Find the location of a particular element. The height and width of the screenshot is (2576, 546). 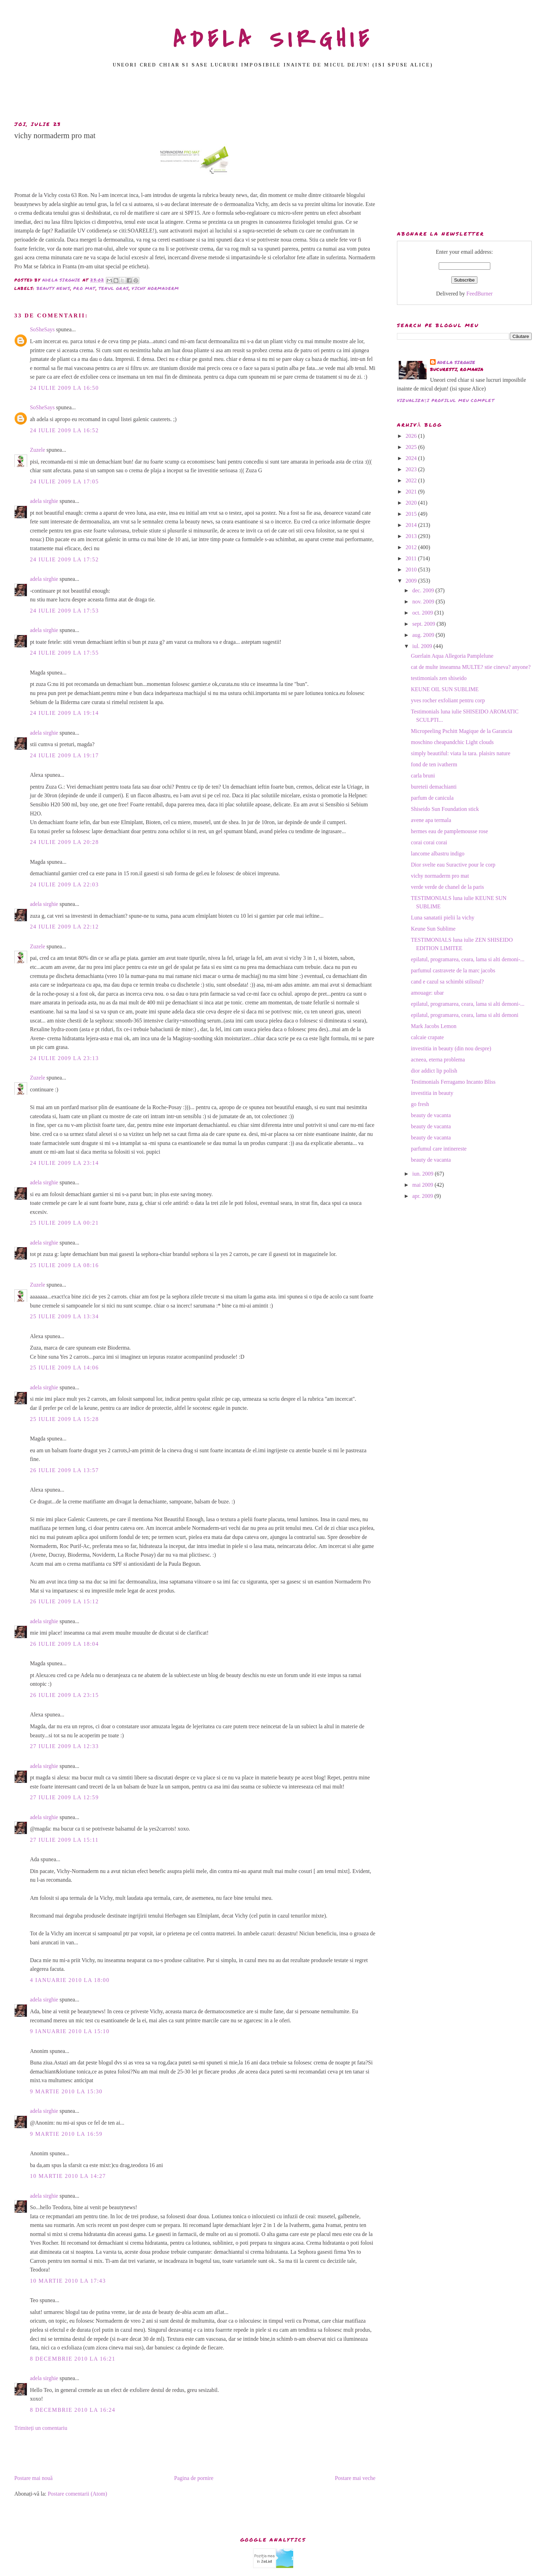

Dior svelte eau Suractive pour le corp is located at coordinates (453, 865).